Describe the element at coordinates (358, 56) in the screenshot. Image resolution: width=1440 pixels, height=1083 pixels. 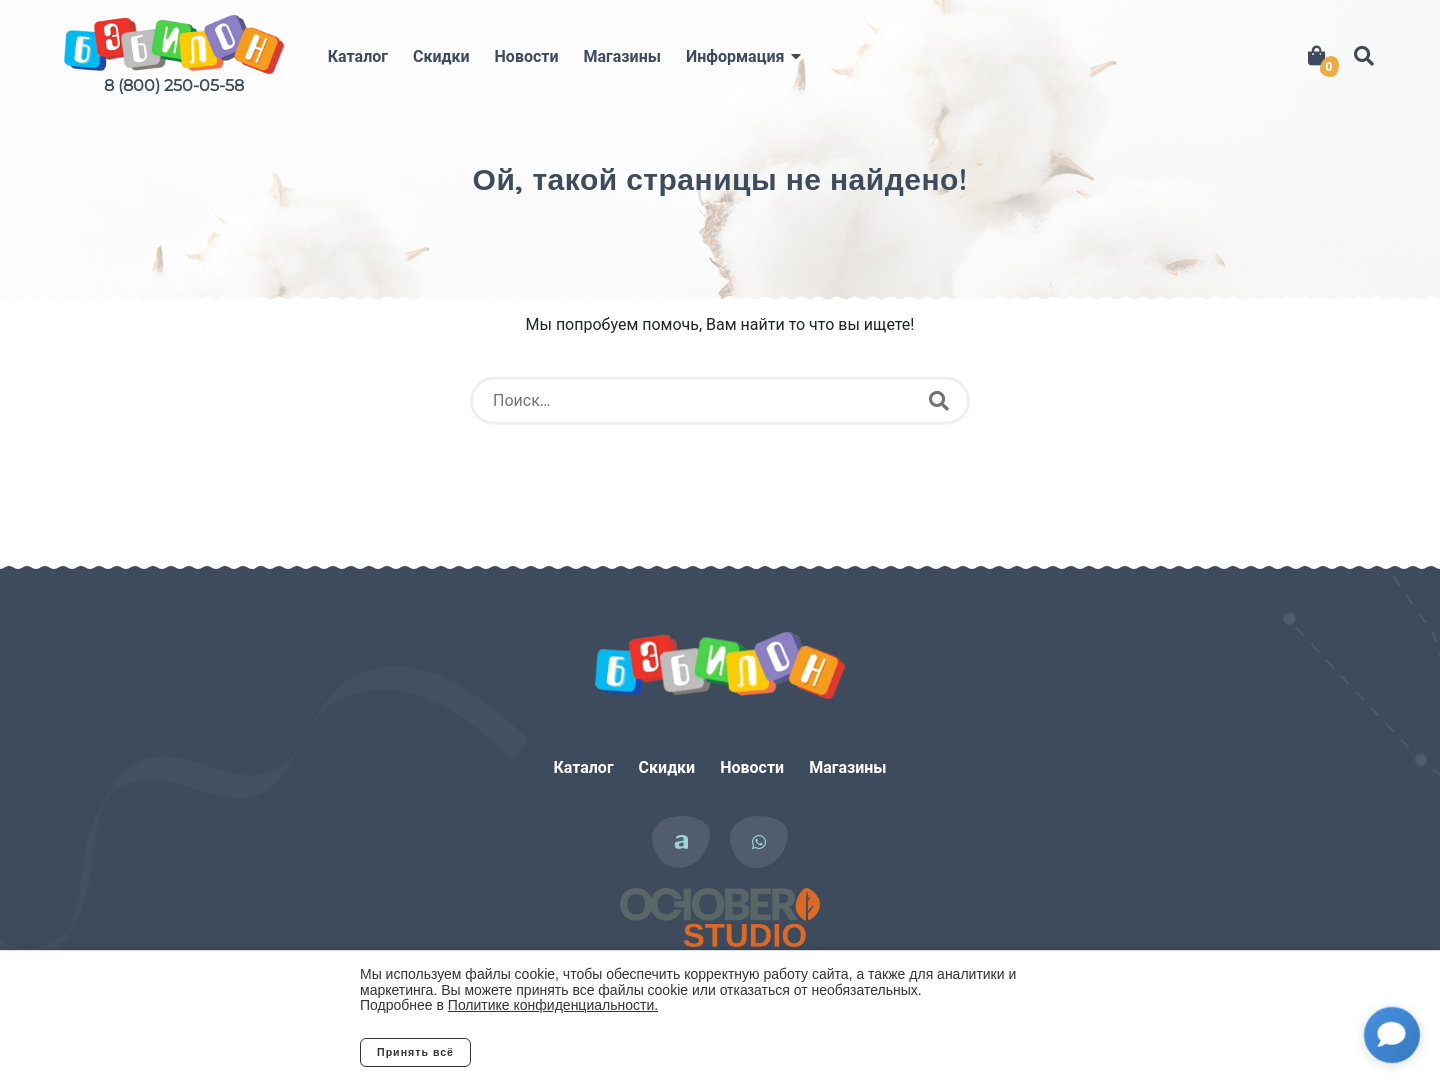
I see `Каталог` at that location.